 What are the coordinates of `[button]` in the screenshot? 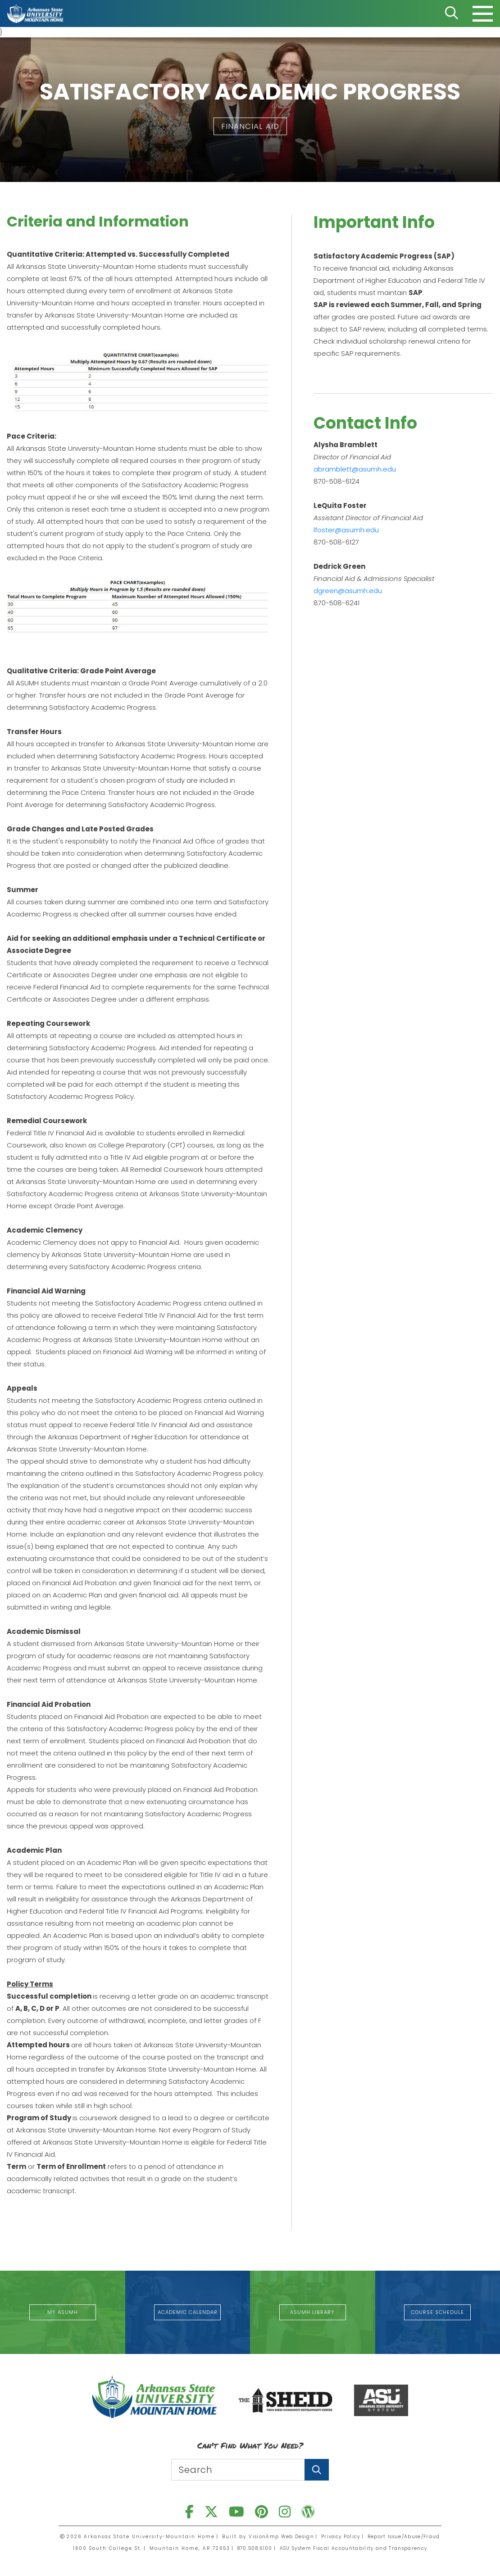 It's located at (250, 127).